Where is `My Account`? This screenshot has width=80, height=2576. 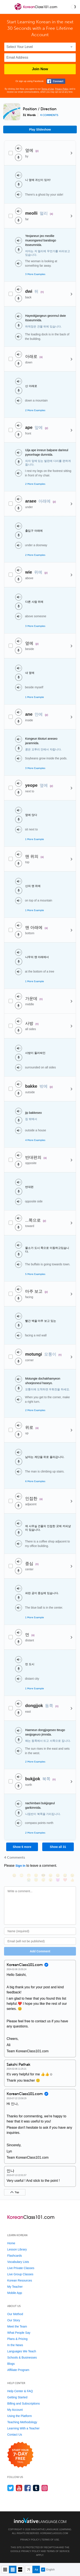
My Account is located at coordinates (15, 2409).